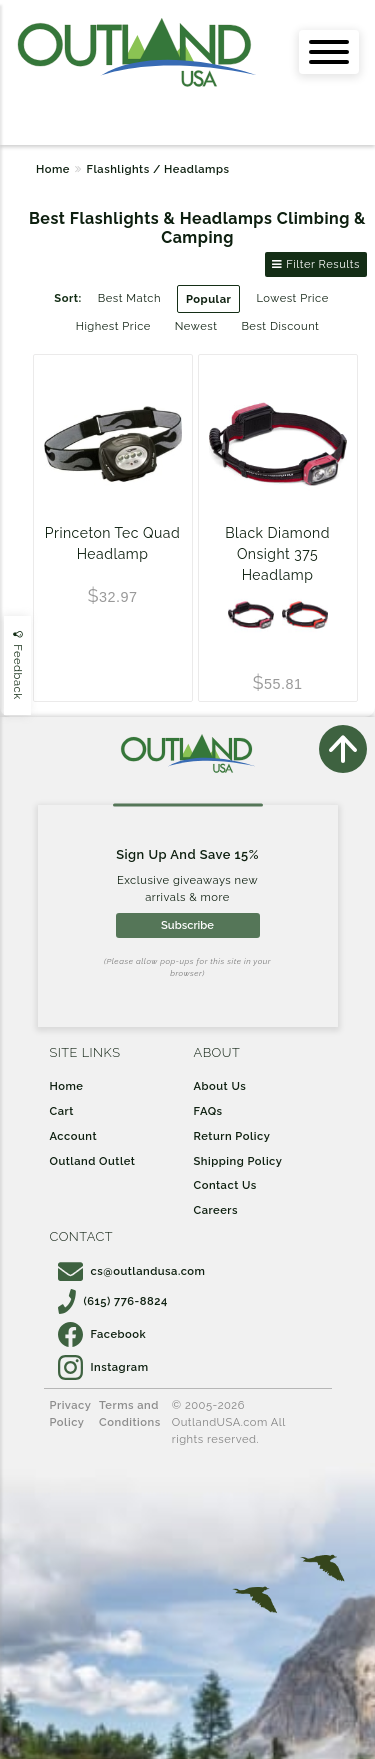 This screenshot has height=1759, width=375. What do you see at coordinates (292, 298) in the screenshot?
I see `Lowest Price` at bounding box center [292, 298].